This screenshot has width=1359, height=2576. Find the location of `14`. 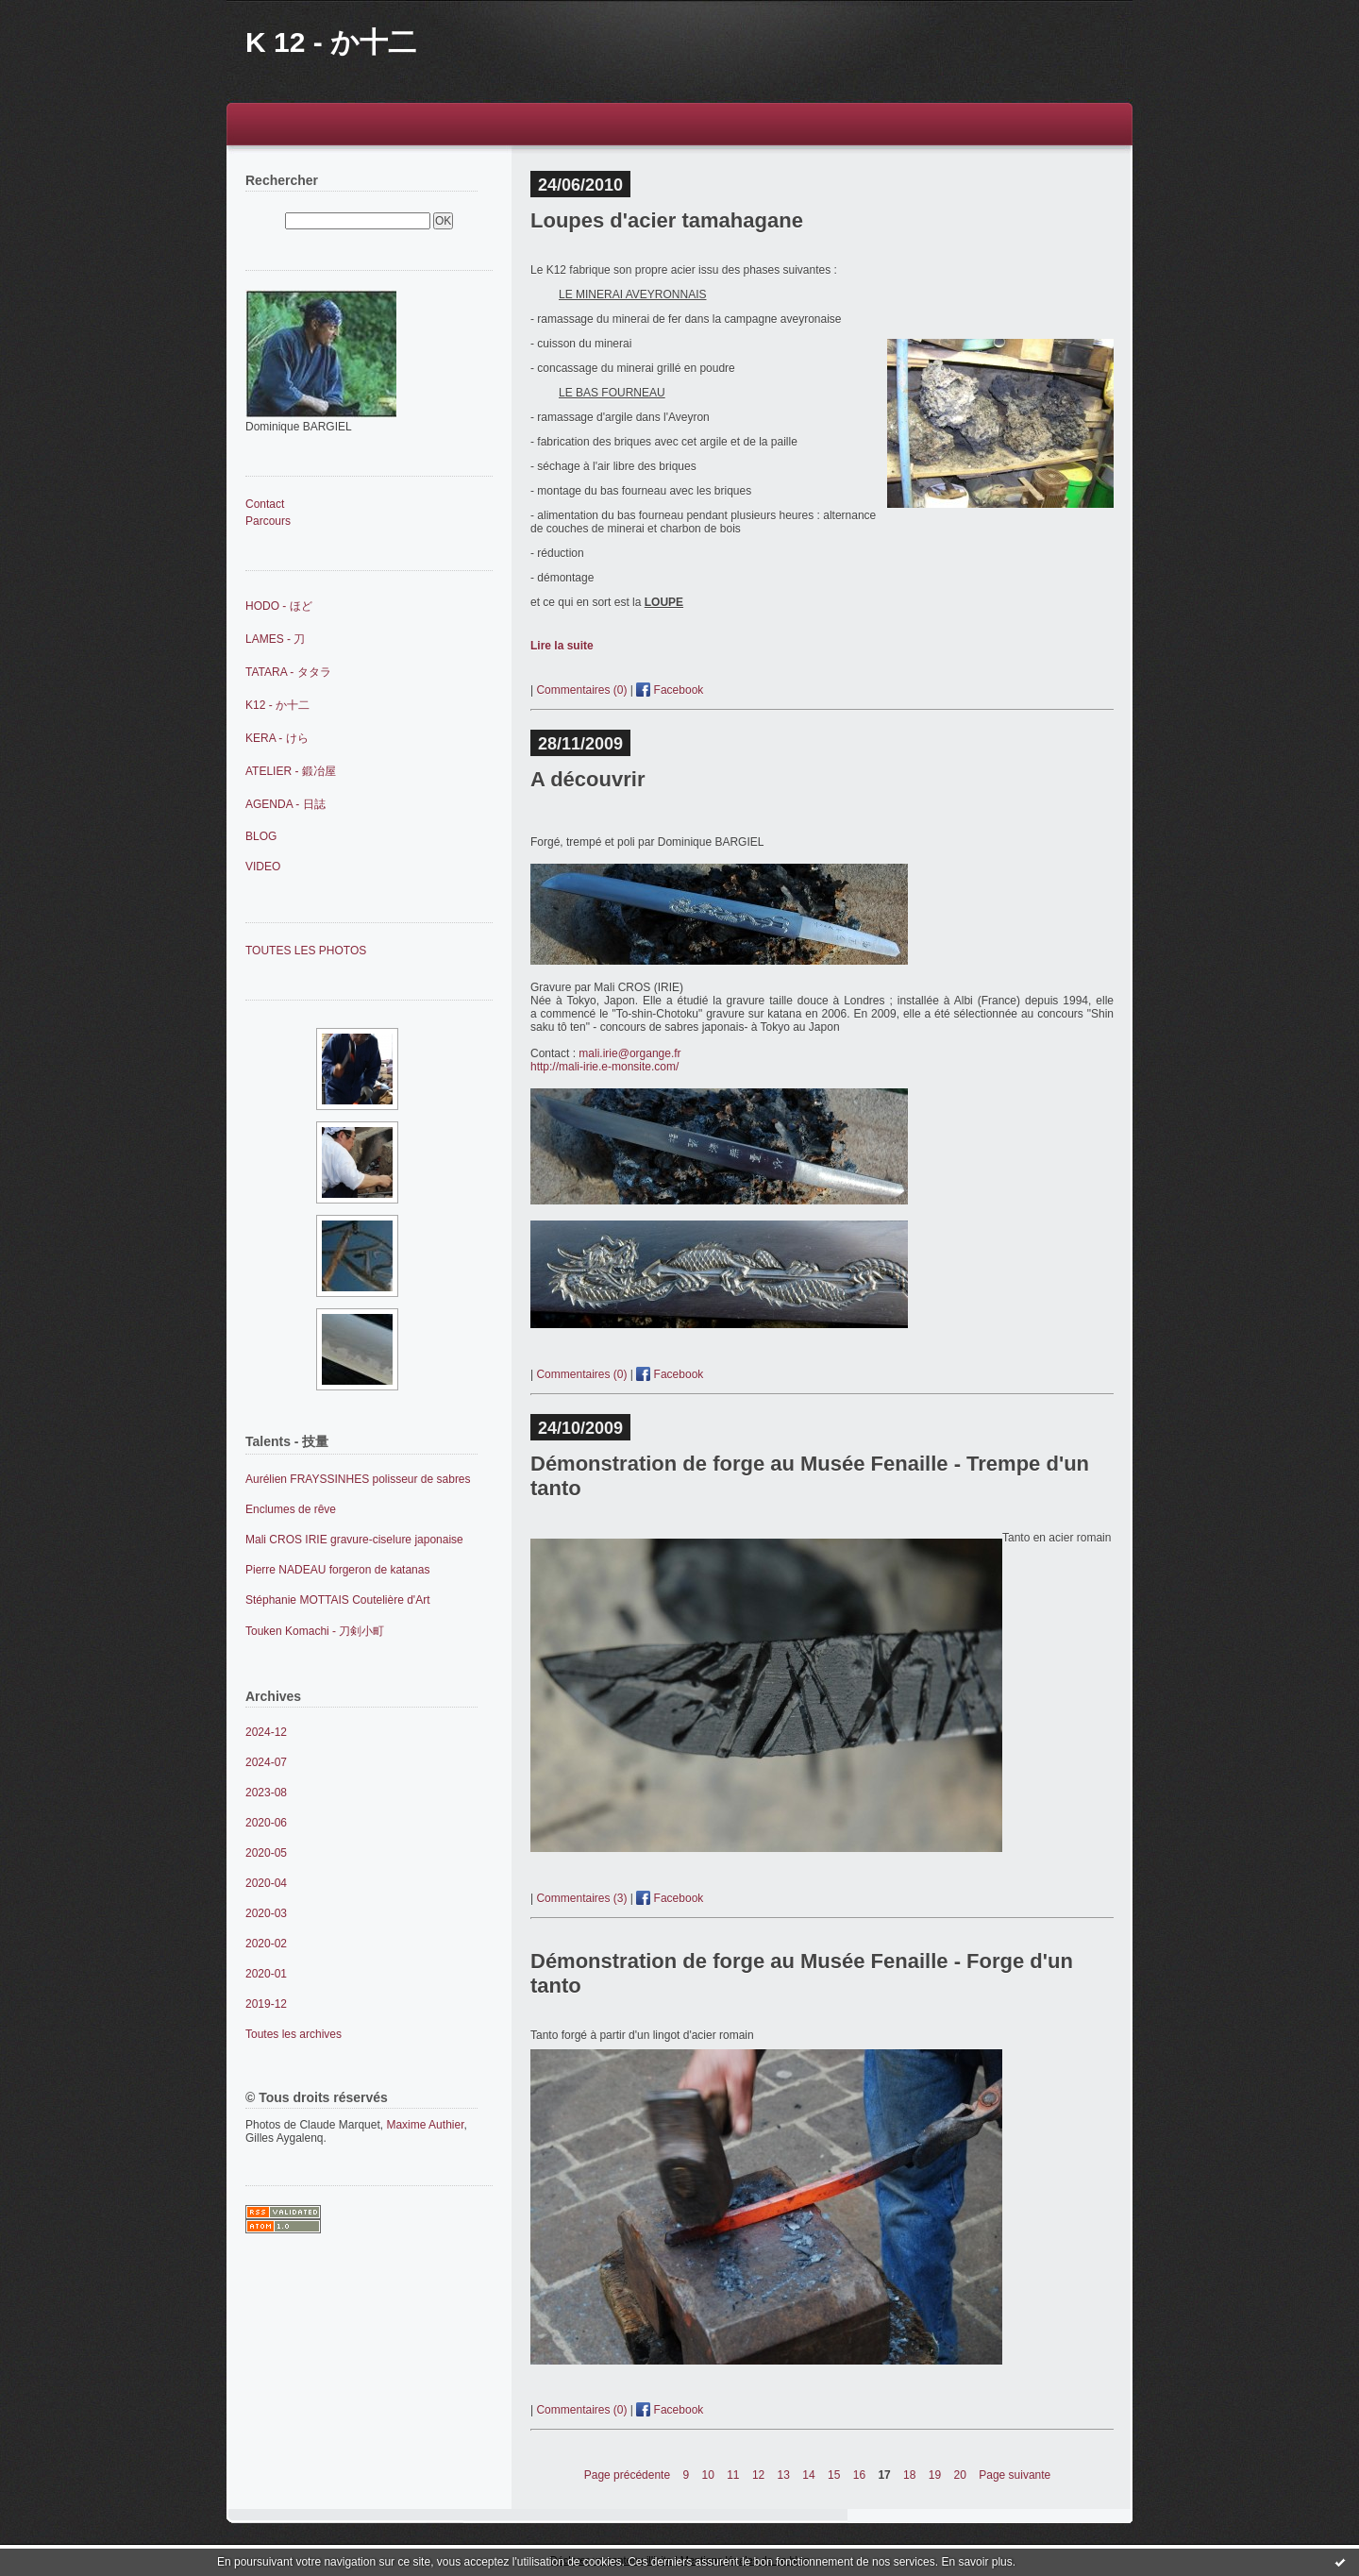

14 is located at coordinates (808, 2475).